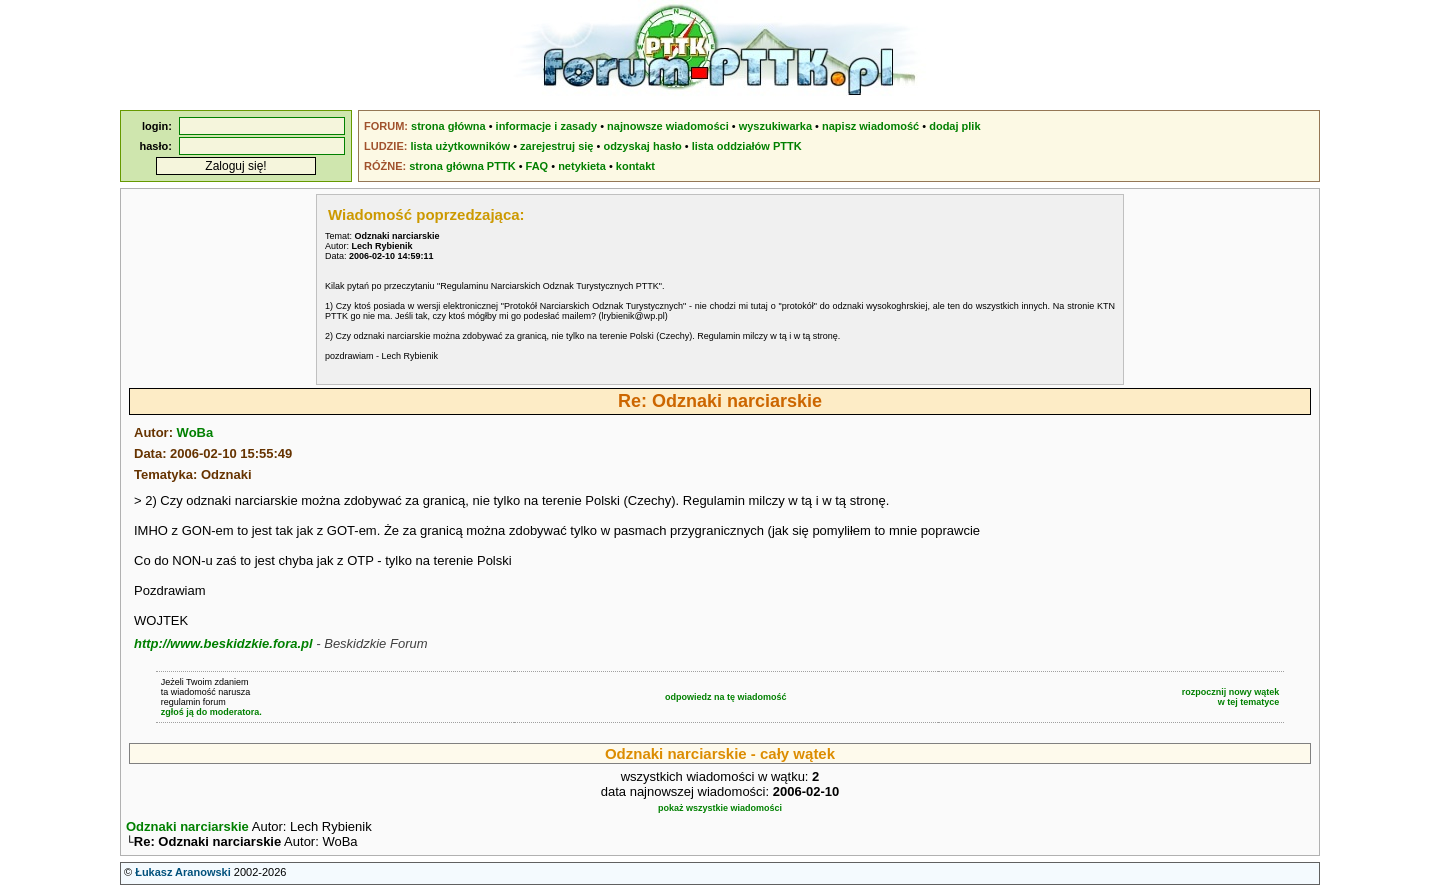  I want to click on http://www.beskidzkie.fora.pl, so click(223, 643).